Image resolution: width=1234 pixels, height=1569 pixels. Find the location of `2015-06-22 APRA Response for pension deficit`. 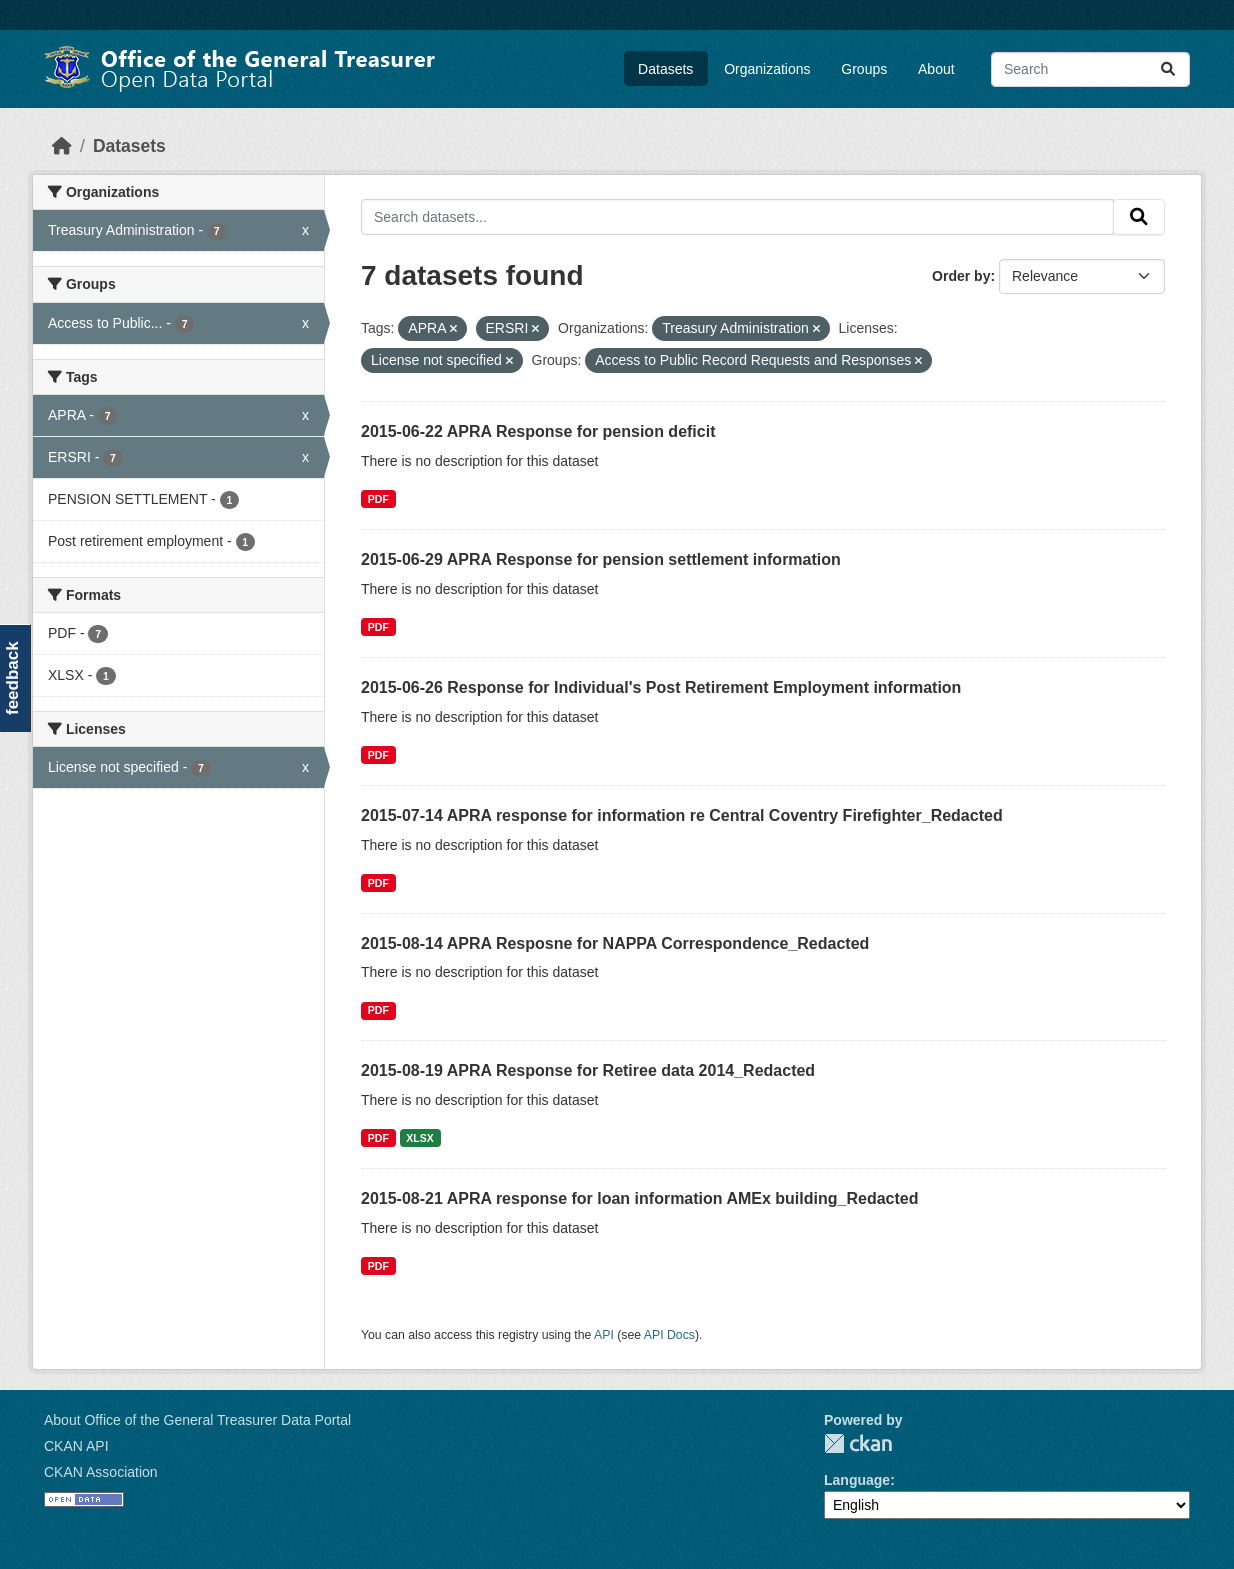

2015-06-22 APRA Response for pension deficit is located at coordinates (538, 431).